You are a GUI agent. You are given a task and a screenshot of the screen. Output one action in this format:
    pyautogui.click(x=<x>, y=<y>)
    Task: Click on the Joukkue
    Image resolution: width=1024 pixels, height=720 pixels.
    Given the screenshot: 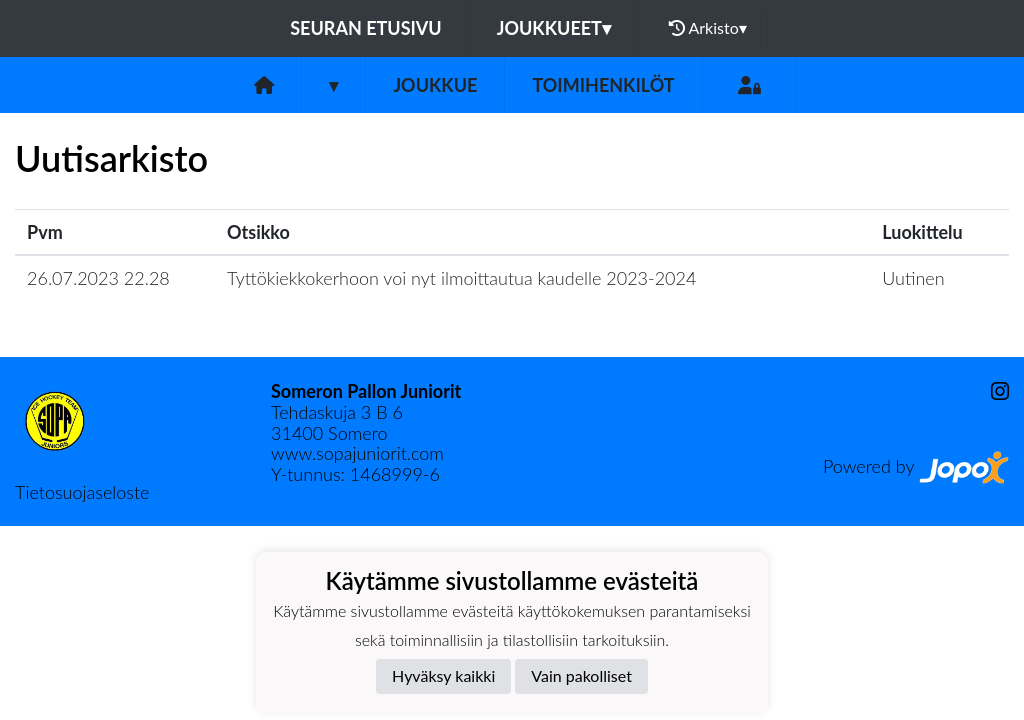 What is the action you would take?
    pyautogui.click(x=435, y=85)
    